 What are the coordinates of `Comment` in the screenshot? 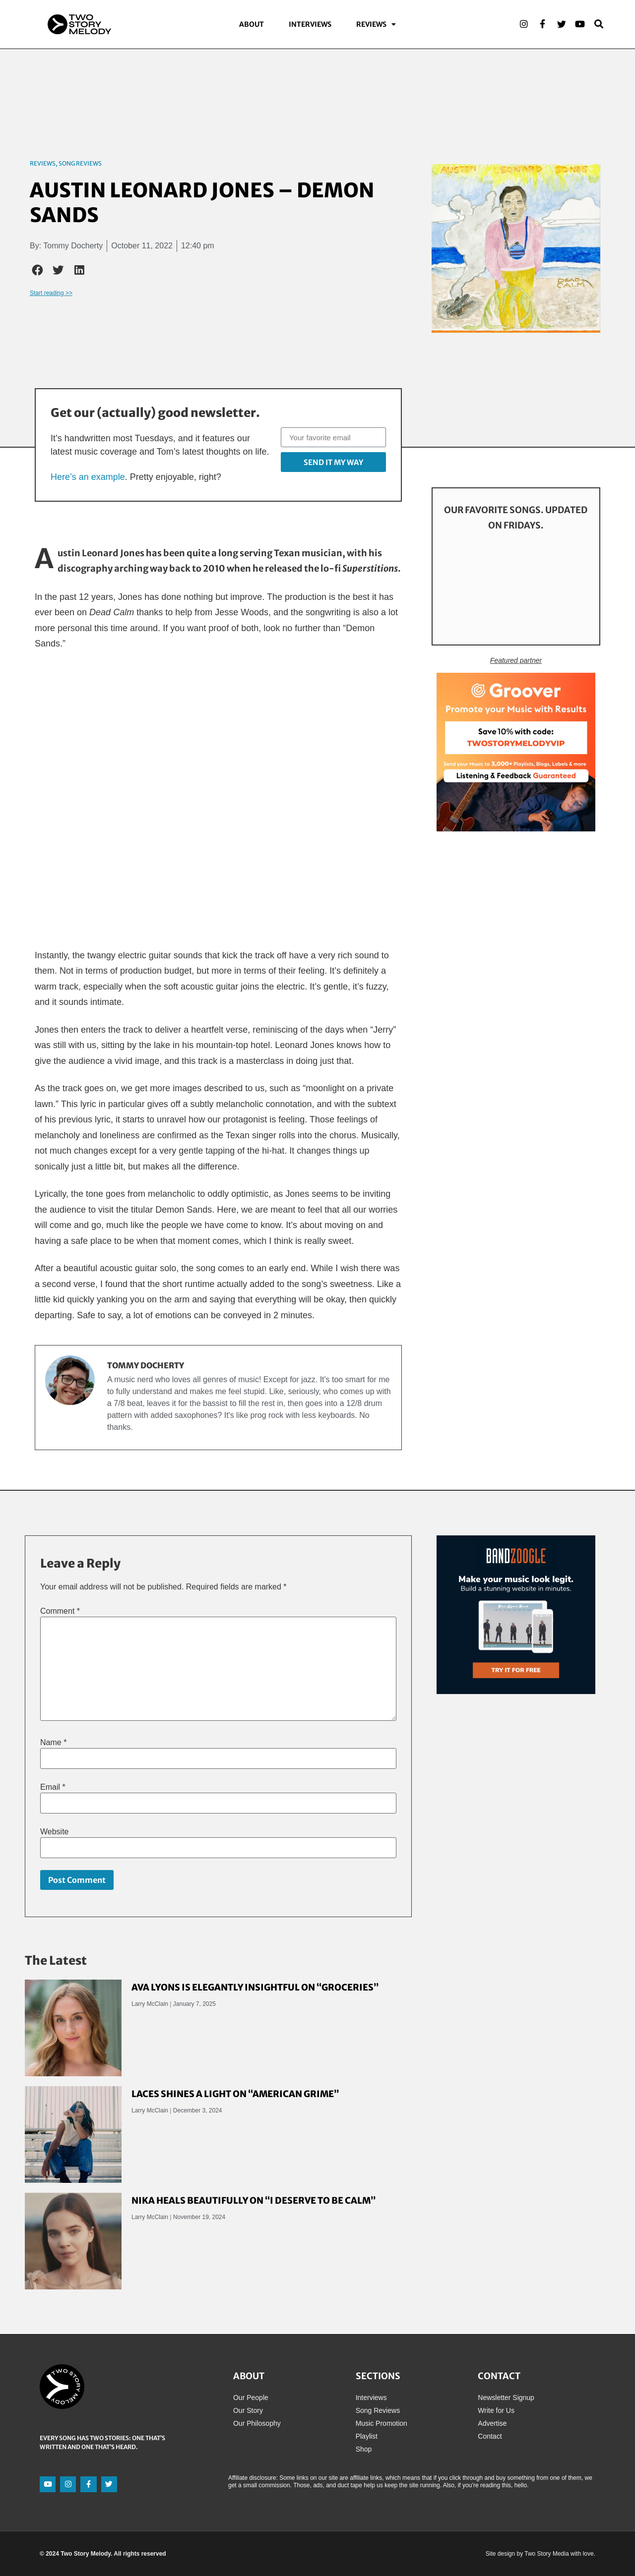 It's located at (60, 1611).